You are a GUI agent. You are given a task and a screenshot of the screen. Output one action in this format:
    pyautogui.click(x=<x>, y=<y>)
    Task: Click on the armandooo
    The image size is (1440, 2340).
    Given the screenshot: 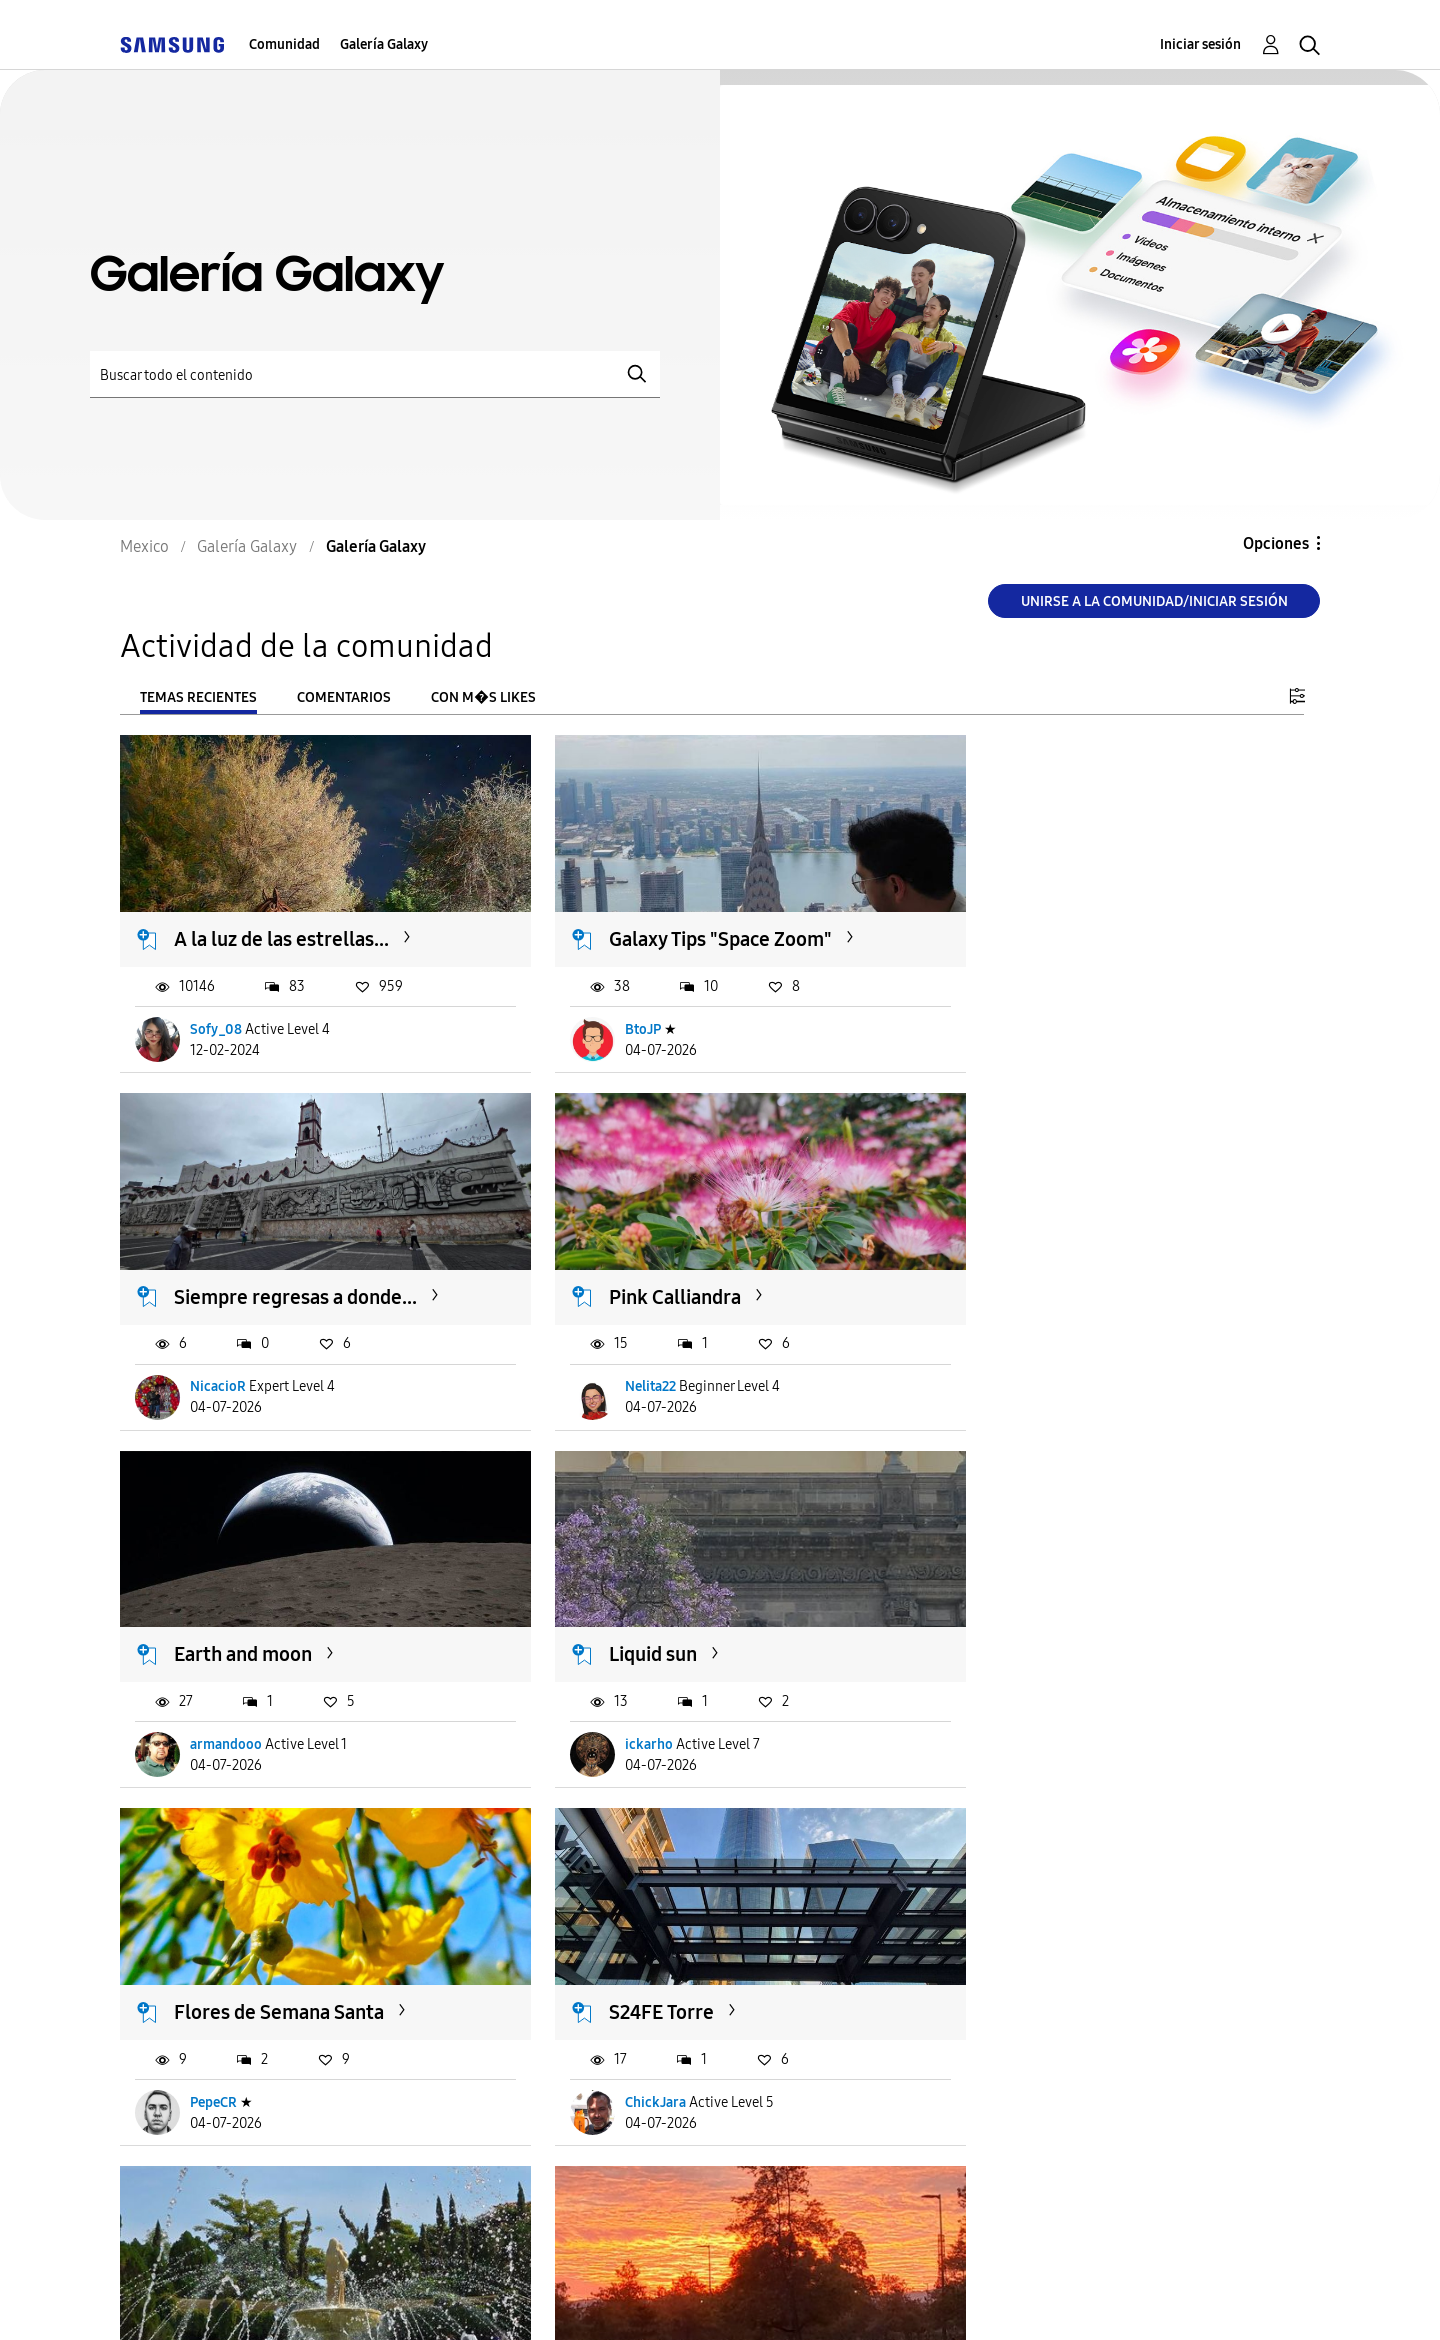 What is the action you would take?
    pyautogui.click(x=635, y=1363)
    